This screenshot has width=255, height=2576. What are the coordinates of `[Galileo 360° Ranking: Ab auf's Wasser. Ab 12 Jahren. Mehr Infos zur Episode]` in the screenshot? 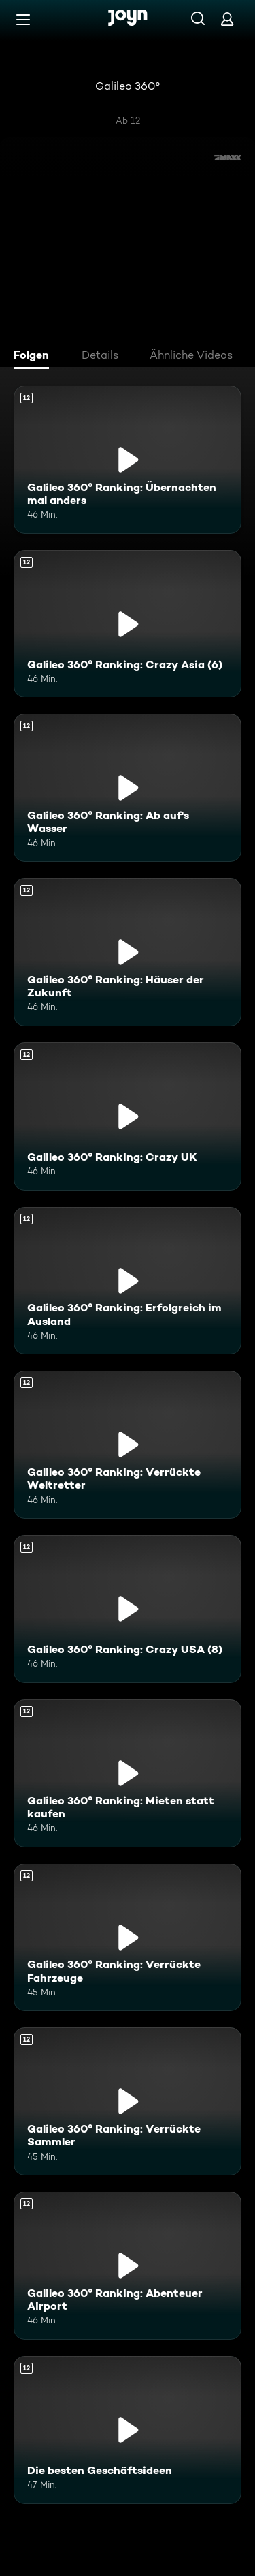 It's located at (127, 788).